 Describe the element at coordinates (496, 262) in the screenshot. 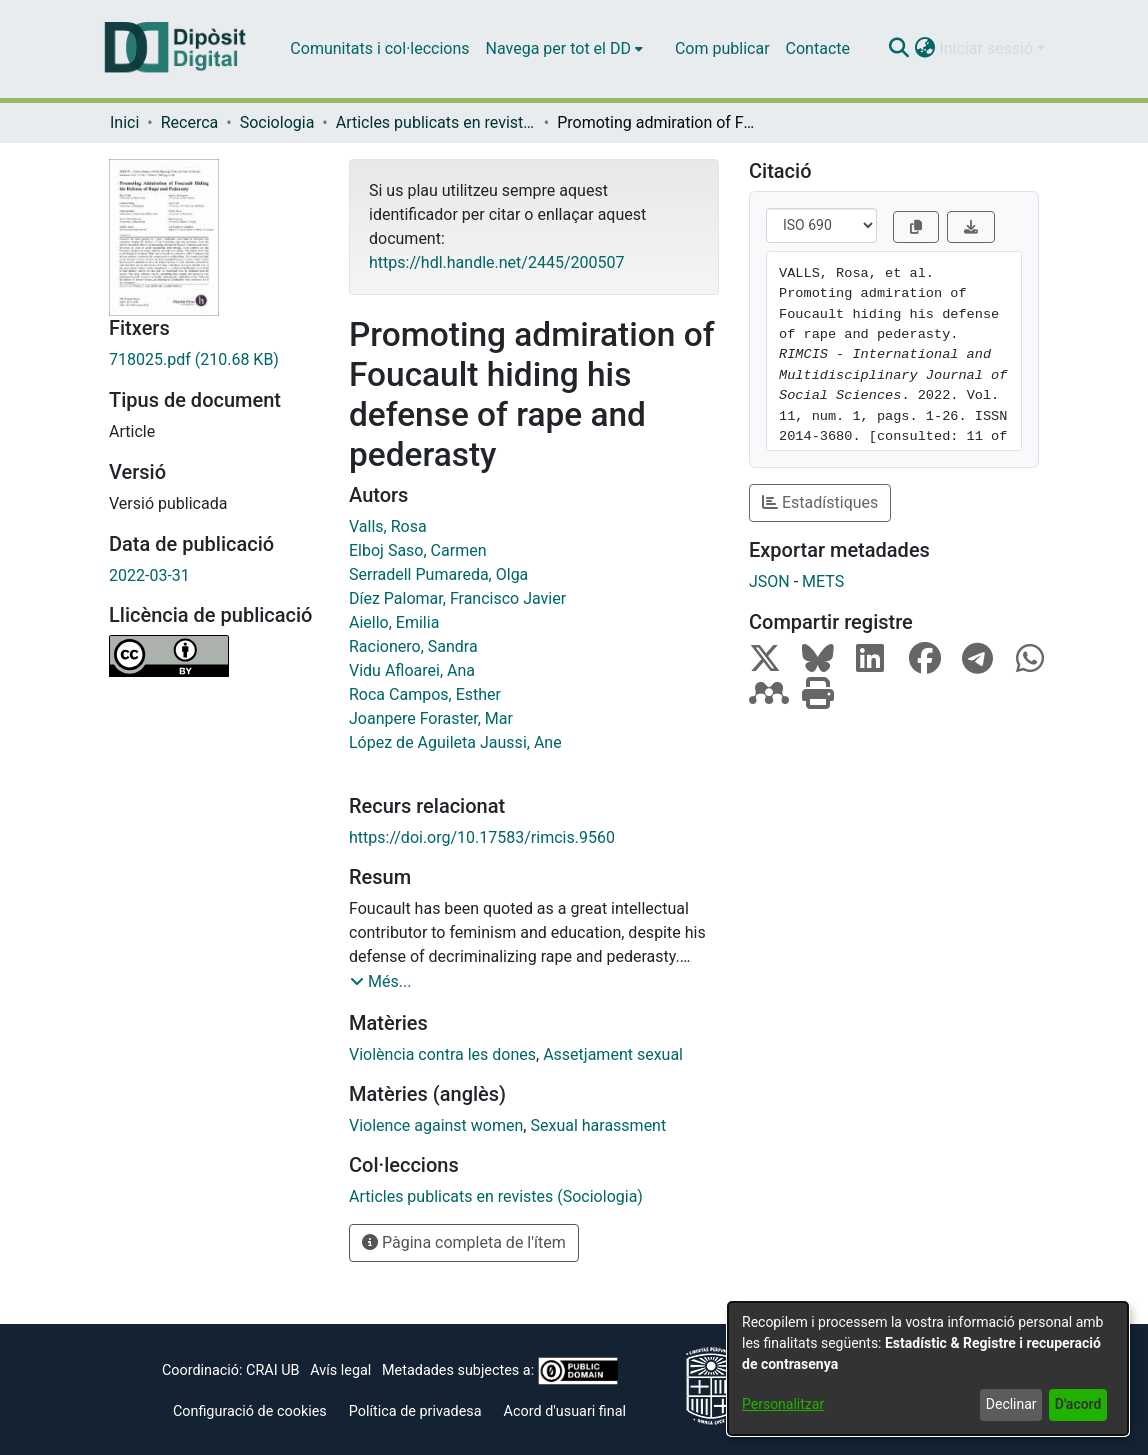

I see `https://hdl.handle.net/2445/200507` at that location.